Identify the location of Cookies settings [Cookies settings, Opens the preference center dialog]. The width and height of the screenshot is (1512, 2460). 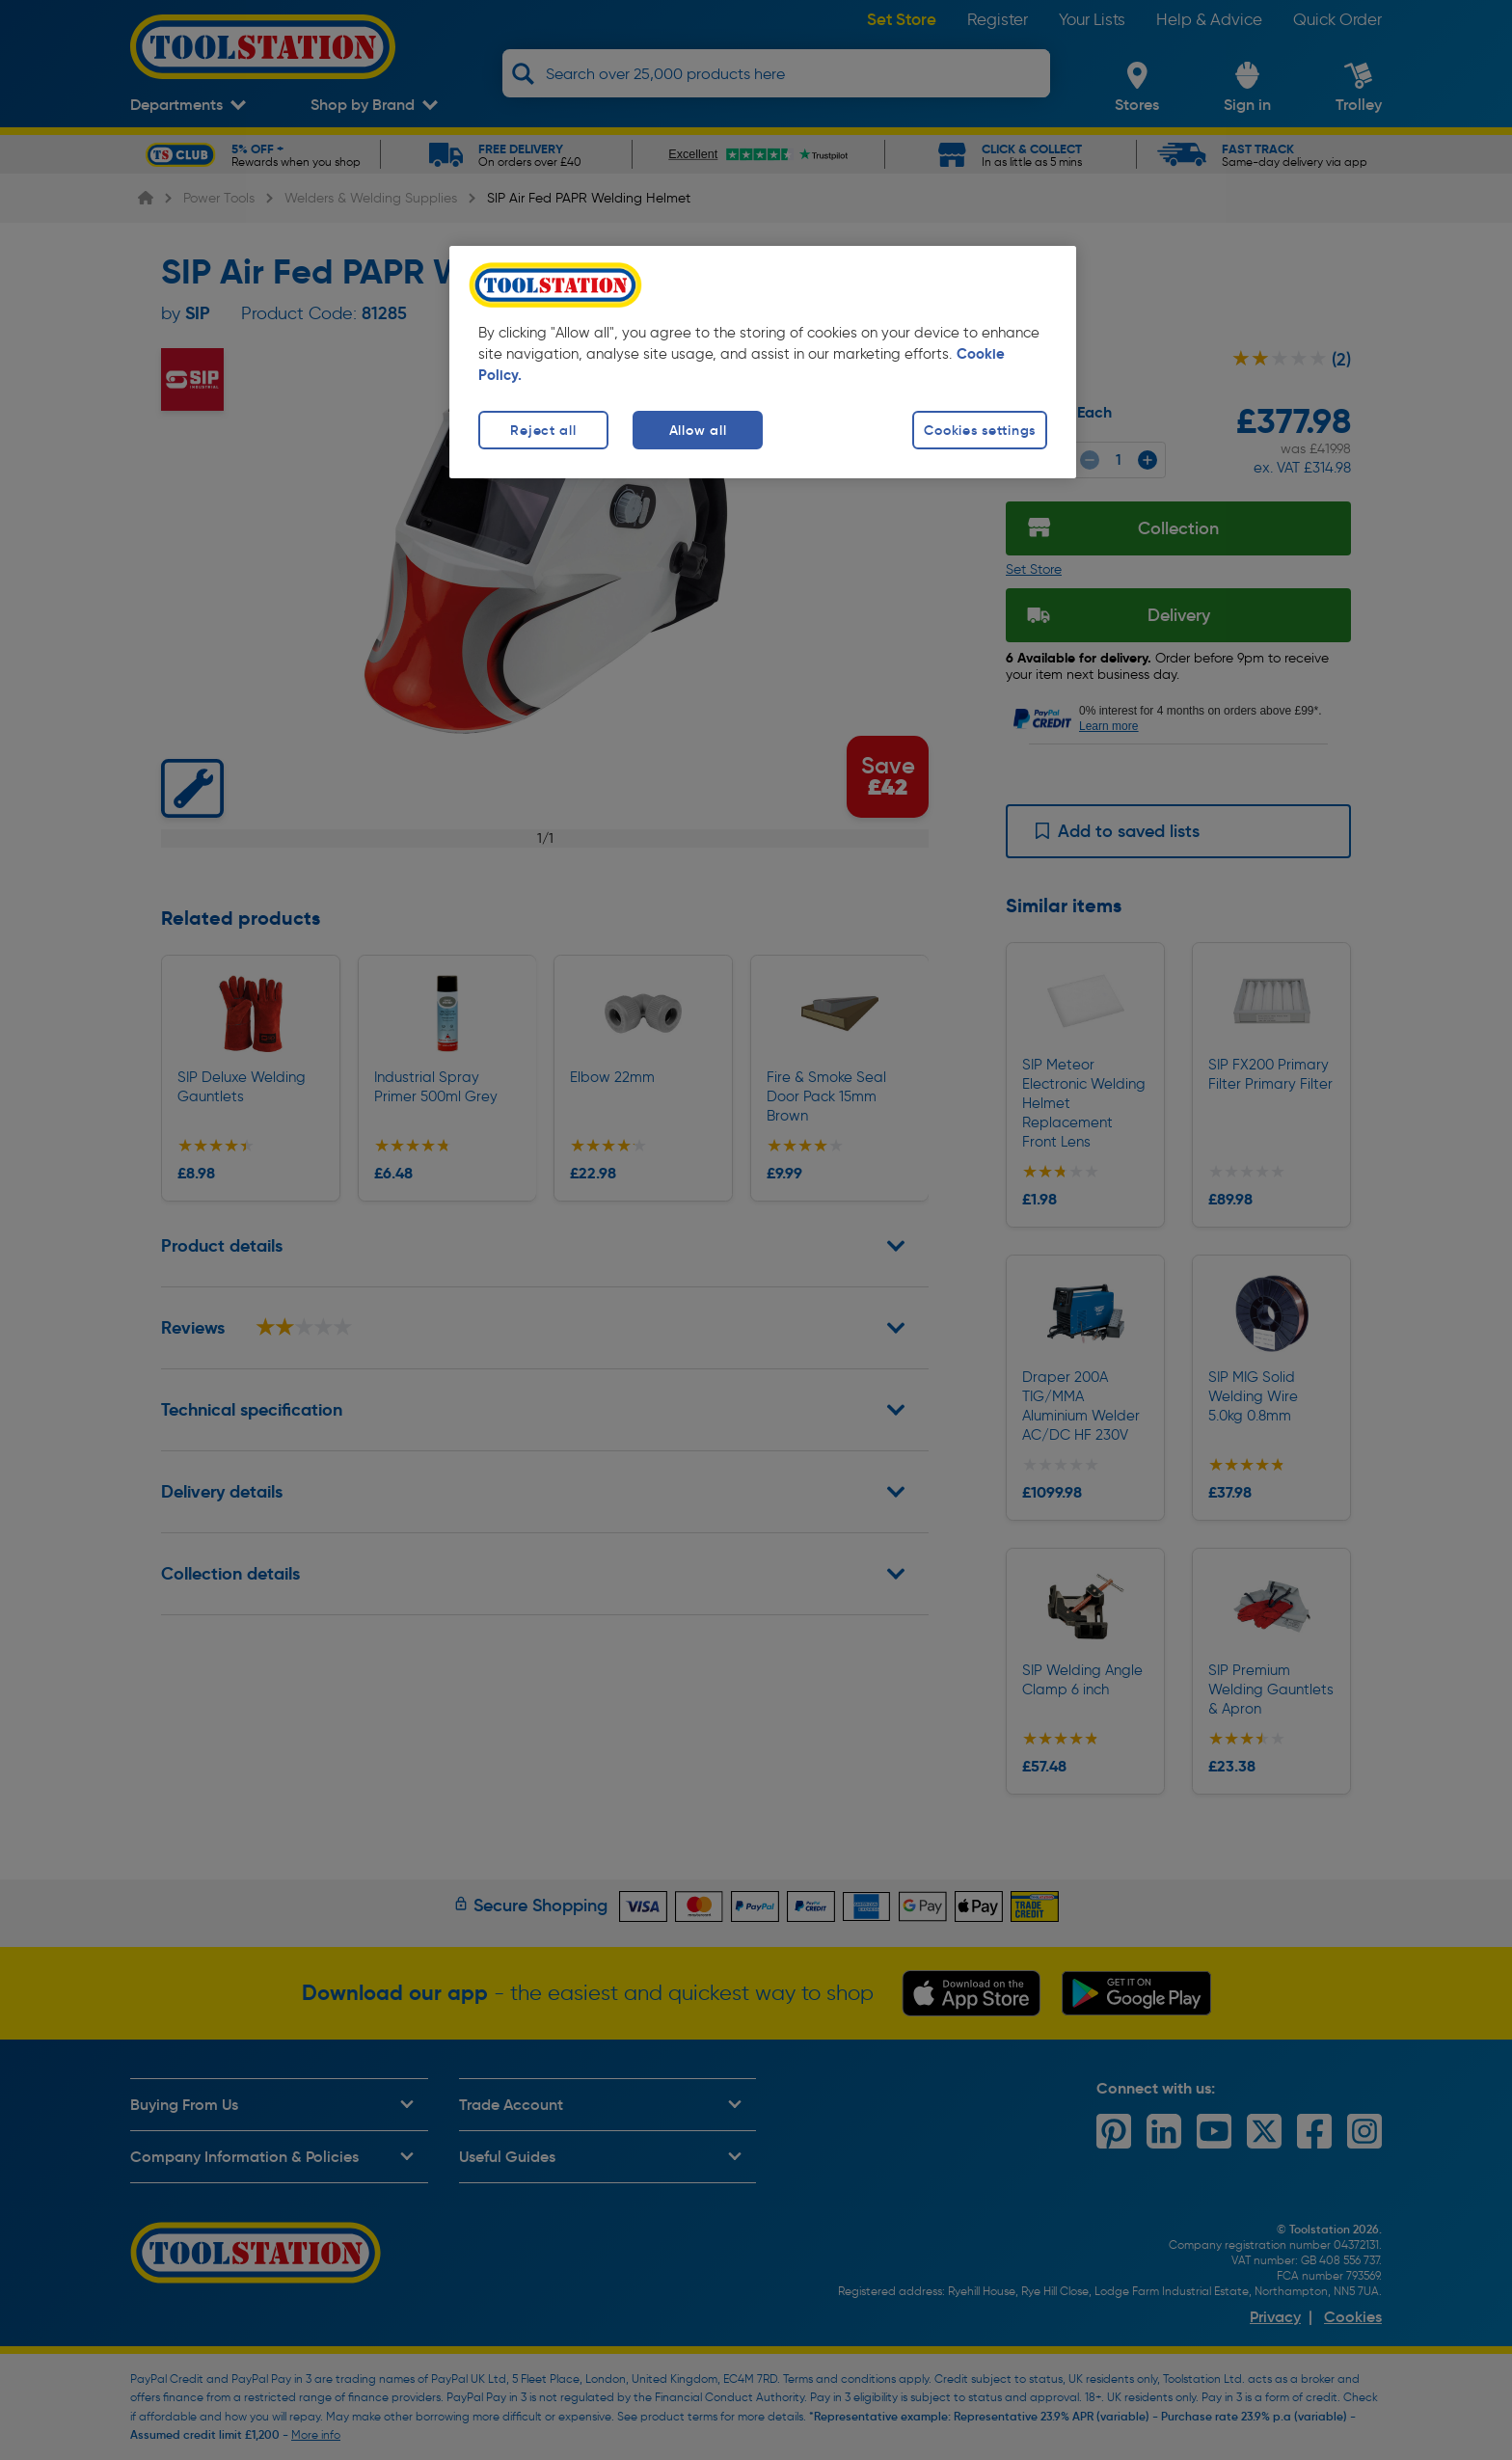
(980, 430).